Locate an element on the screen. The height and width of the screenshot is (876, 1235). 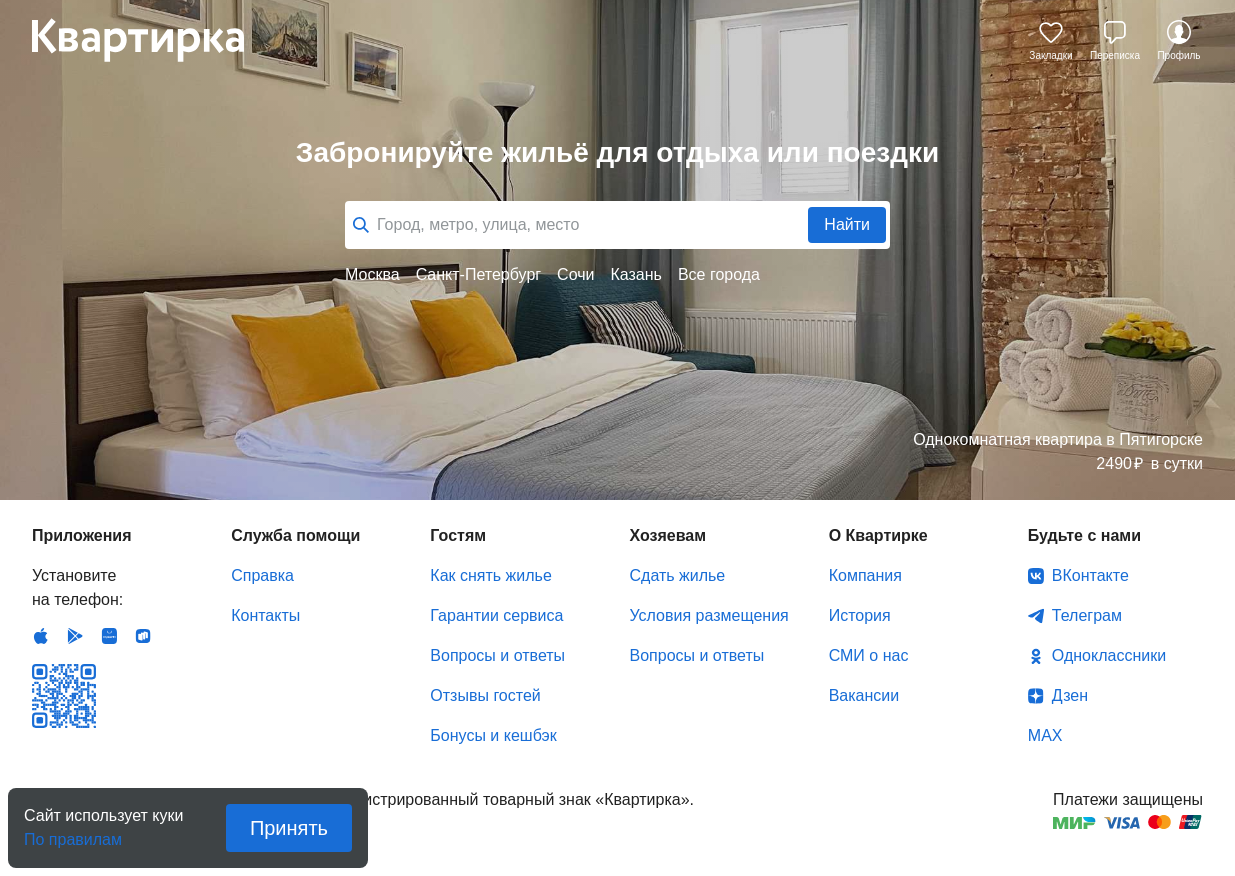
Условия размещения is located at coordinates (709, 615).